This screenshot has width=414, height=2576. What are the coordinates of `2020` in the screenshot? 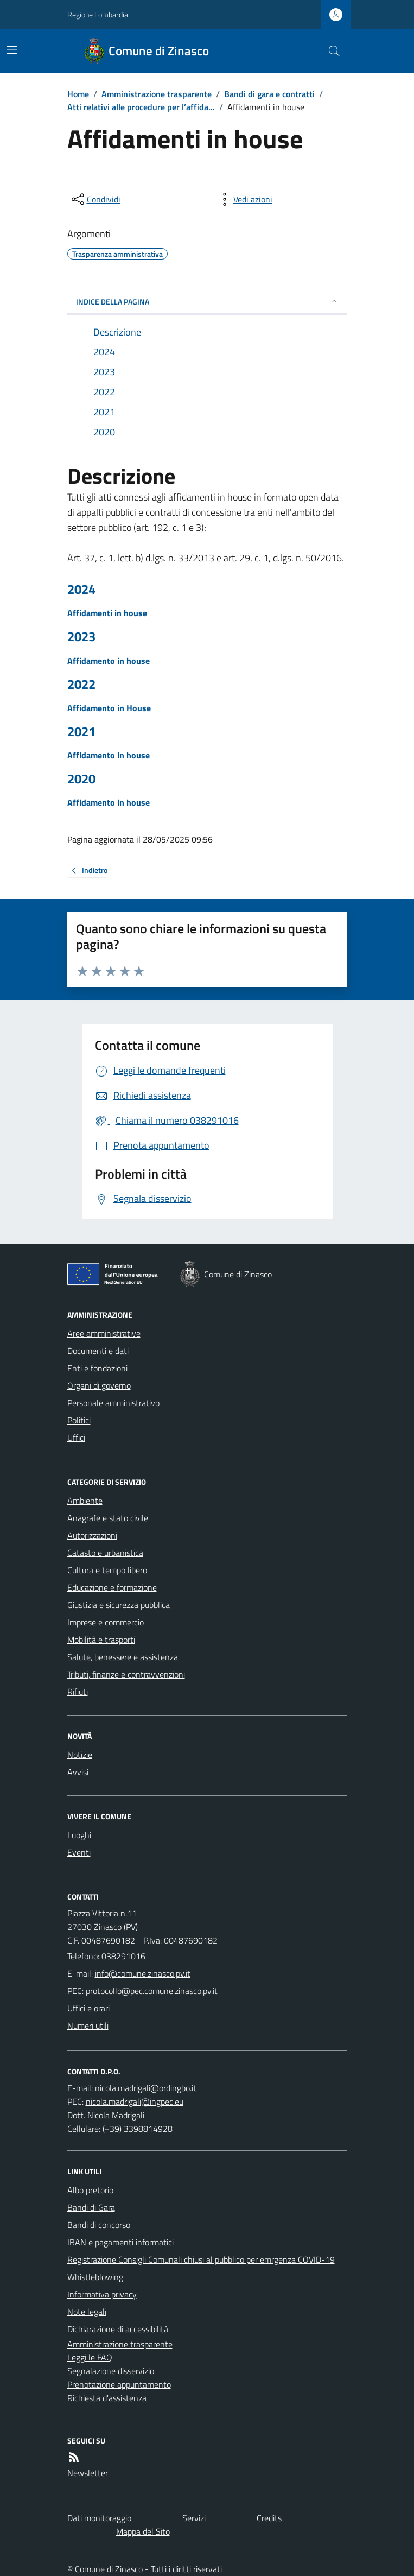 It's located at (81, 778).